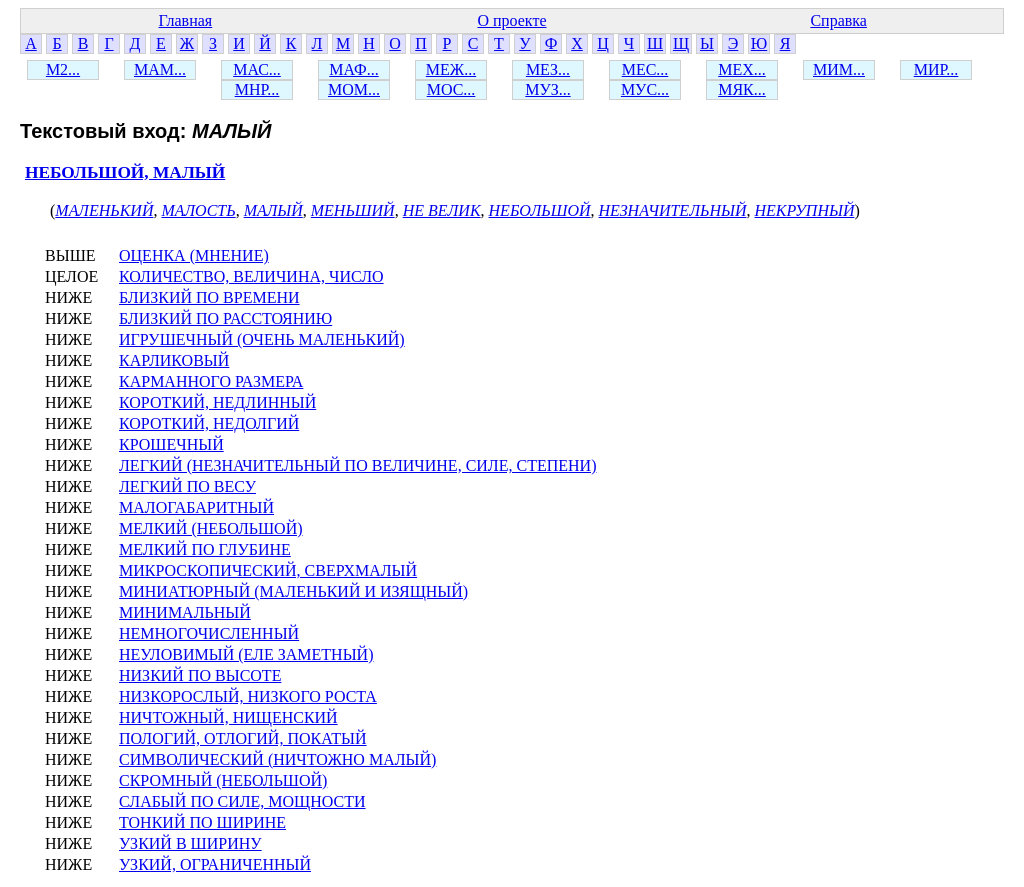 This screenshot has height=887, width=1024. Describe the element at coordinates (209, 423) in the screenshot. I see `КОРОТКИЙ, НЕДОЛГИЙ` at that location.